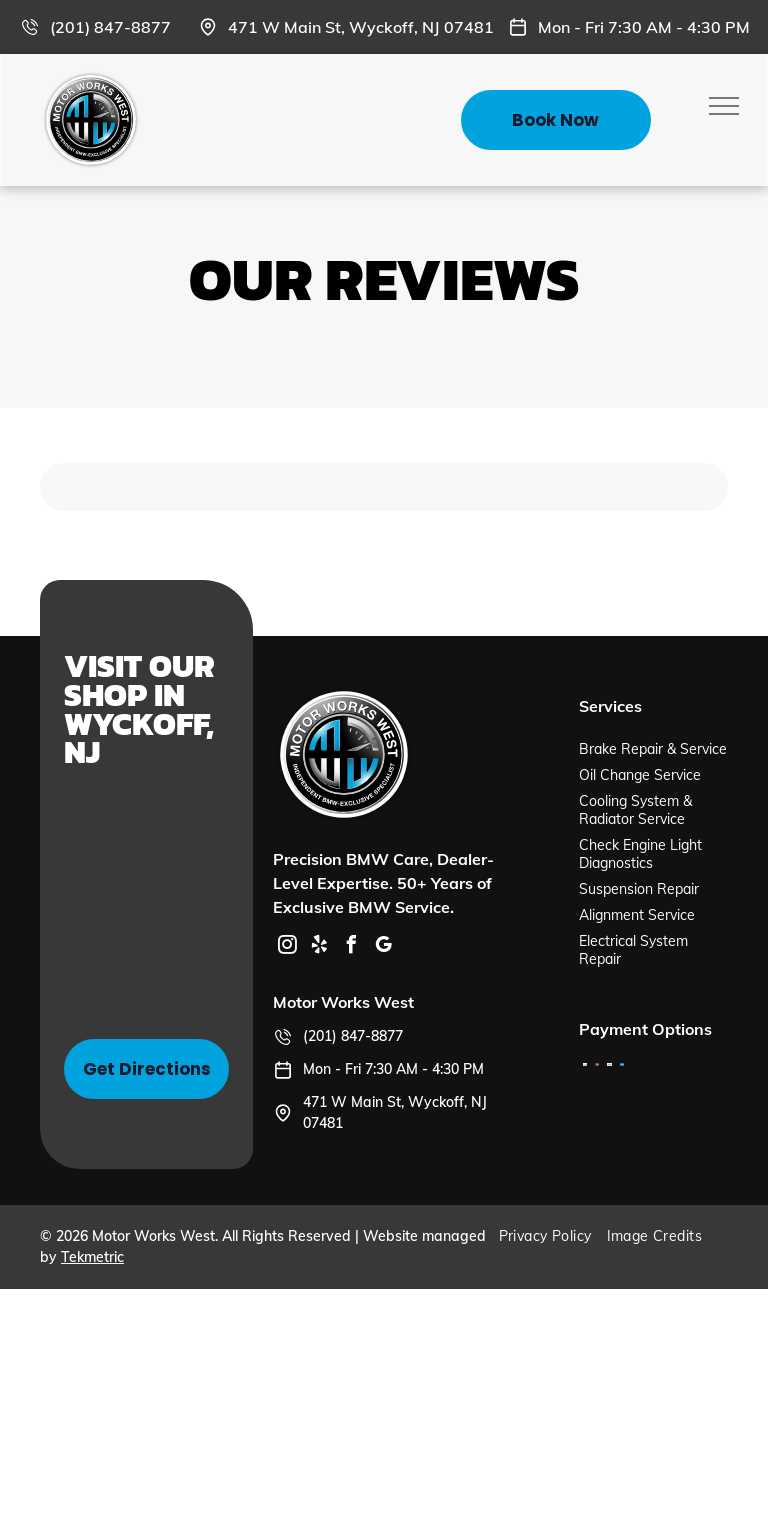  Describe the element at coordinates (351, 947) in the screenshot. I see `[facebook]` at that location.